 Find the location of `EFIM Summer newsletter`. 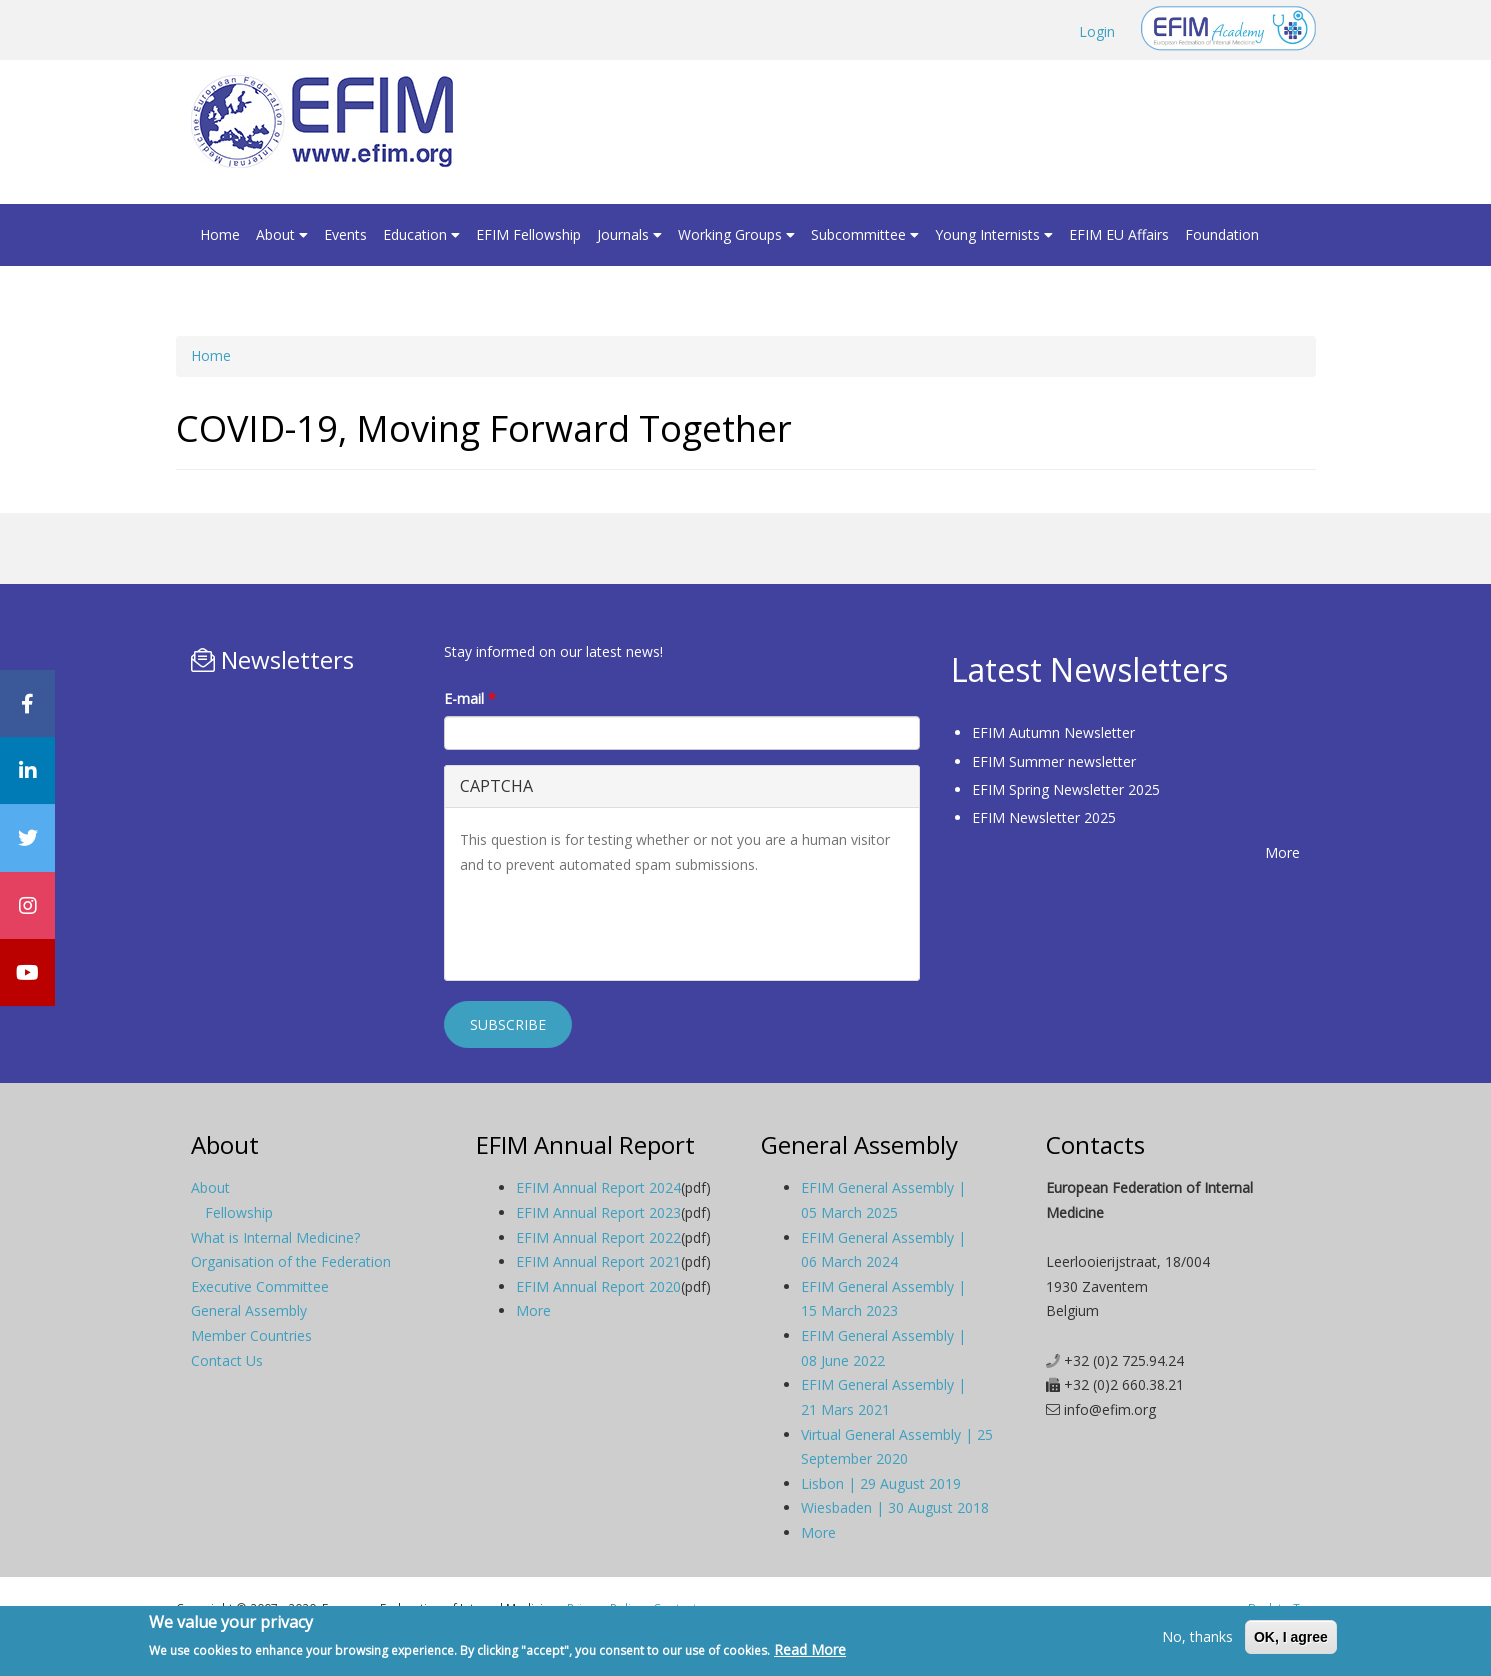

EFIM Summer newsletter is located at coordinates (1054, 761).